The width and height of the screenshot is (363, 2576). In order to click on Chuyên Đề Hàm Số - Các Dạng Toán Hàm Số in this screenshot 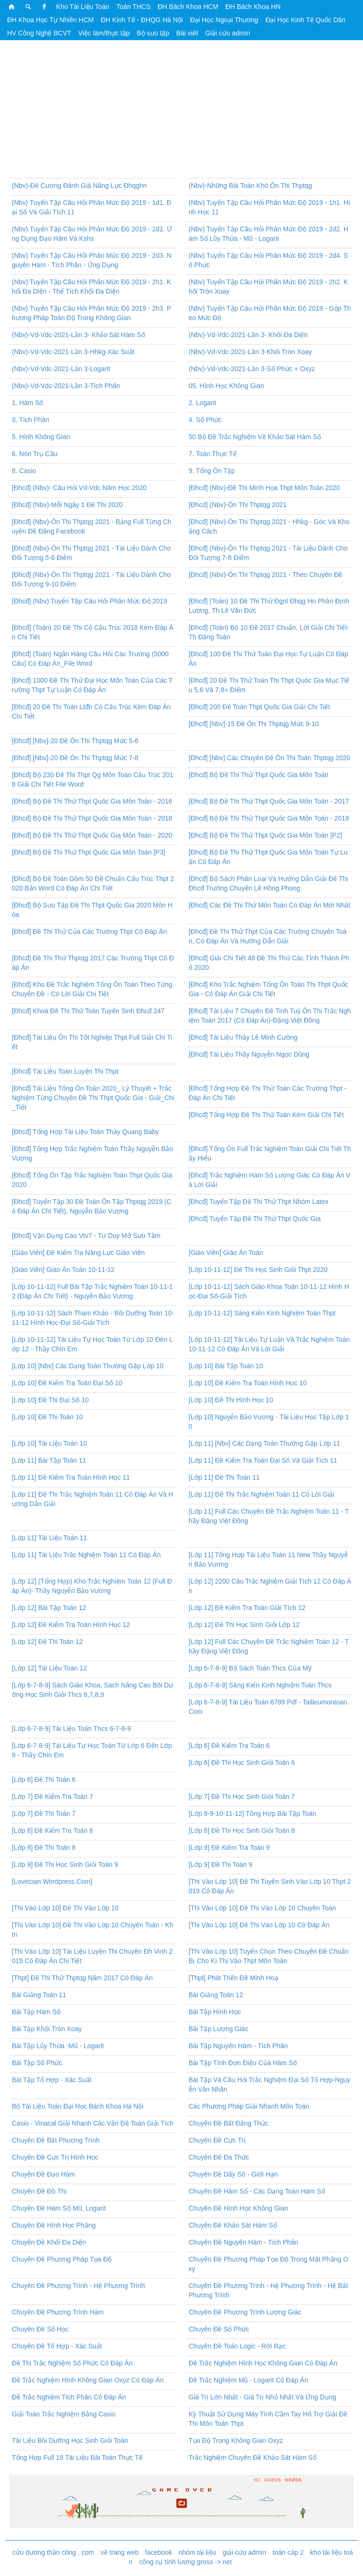, I will do `click(257, 2191)`.